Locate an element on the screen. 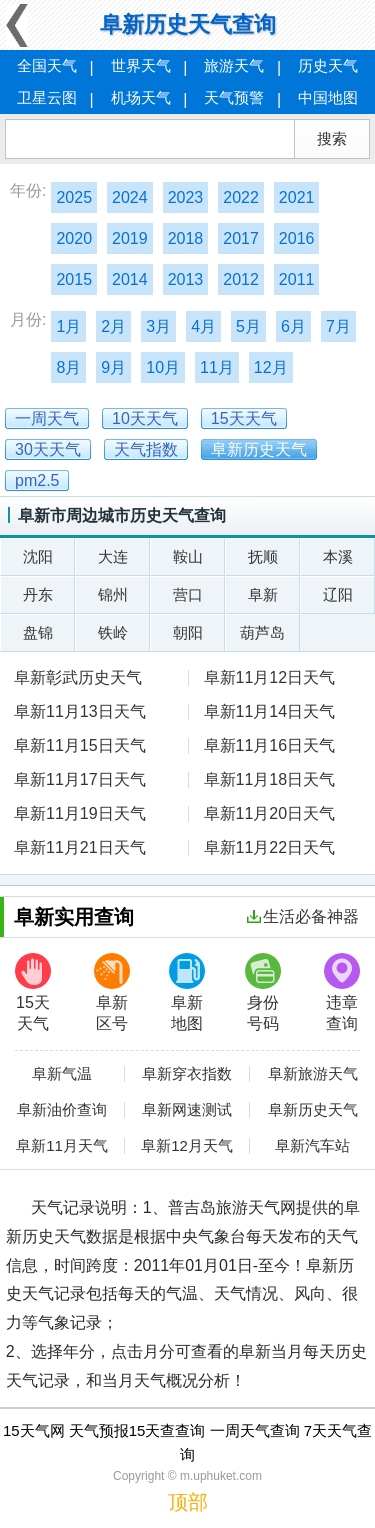 Image resolution: width=375 pixels, height=1528 pixels. 中国地图 is located at coordinates (328, 97).